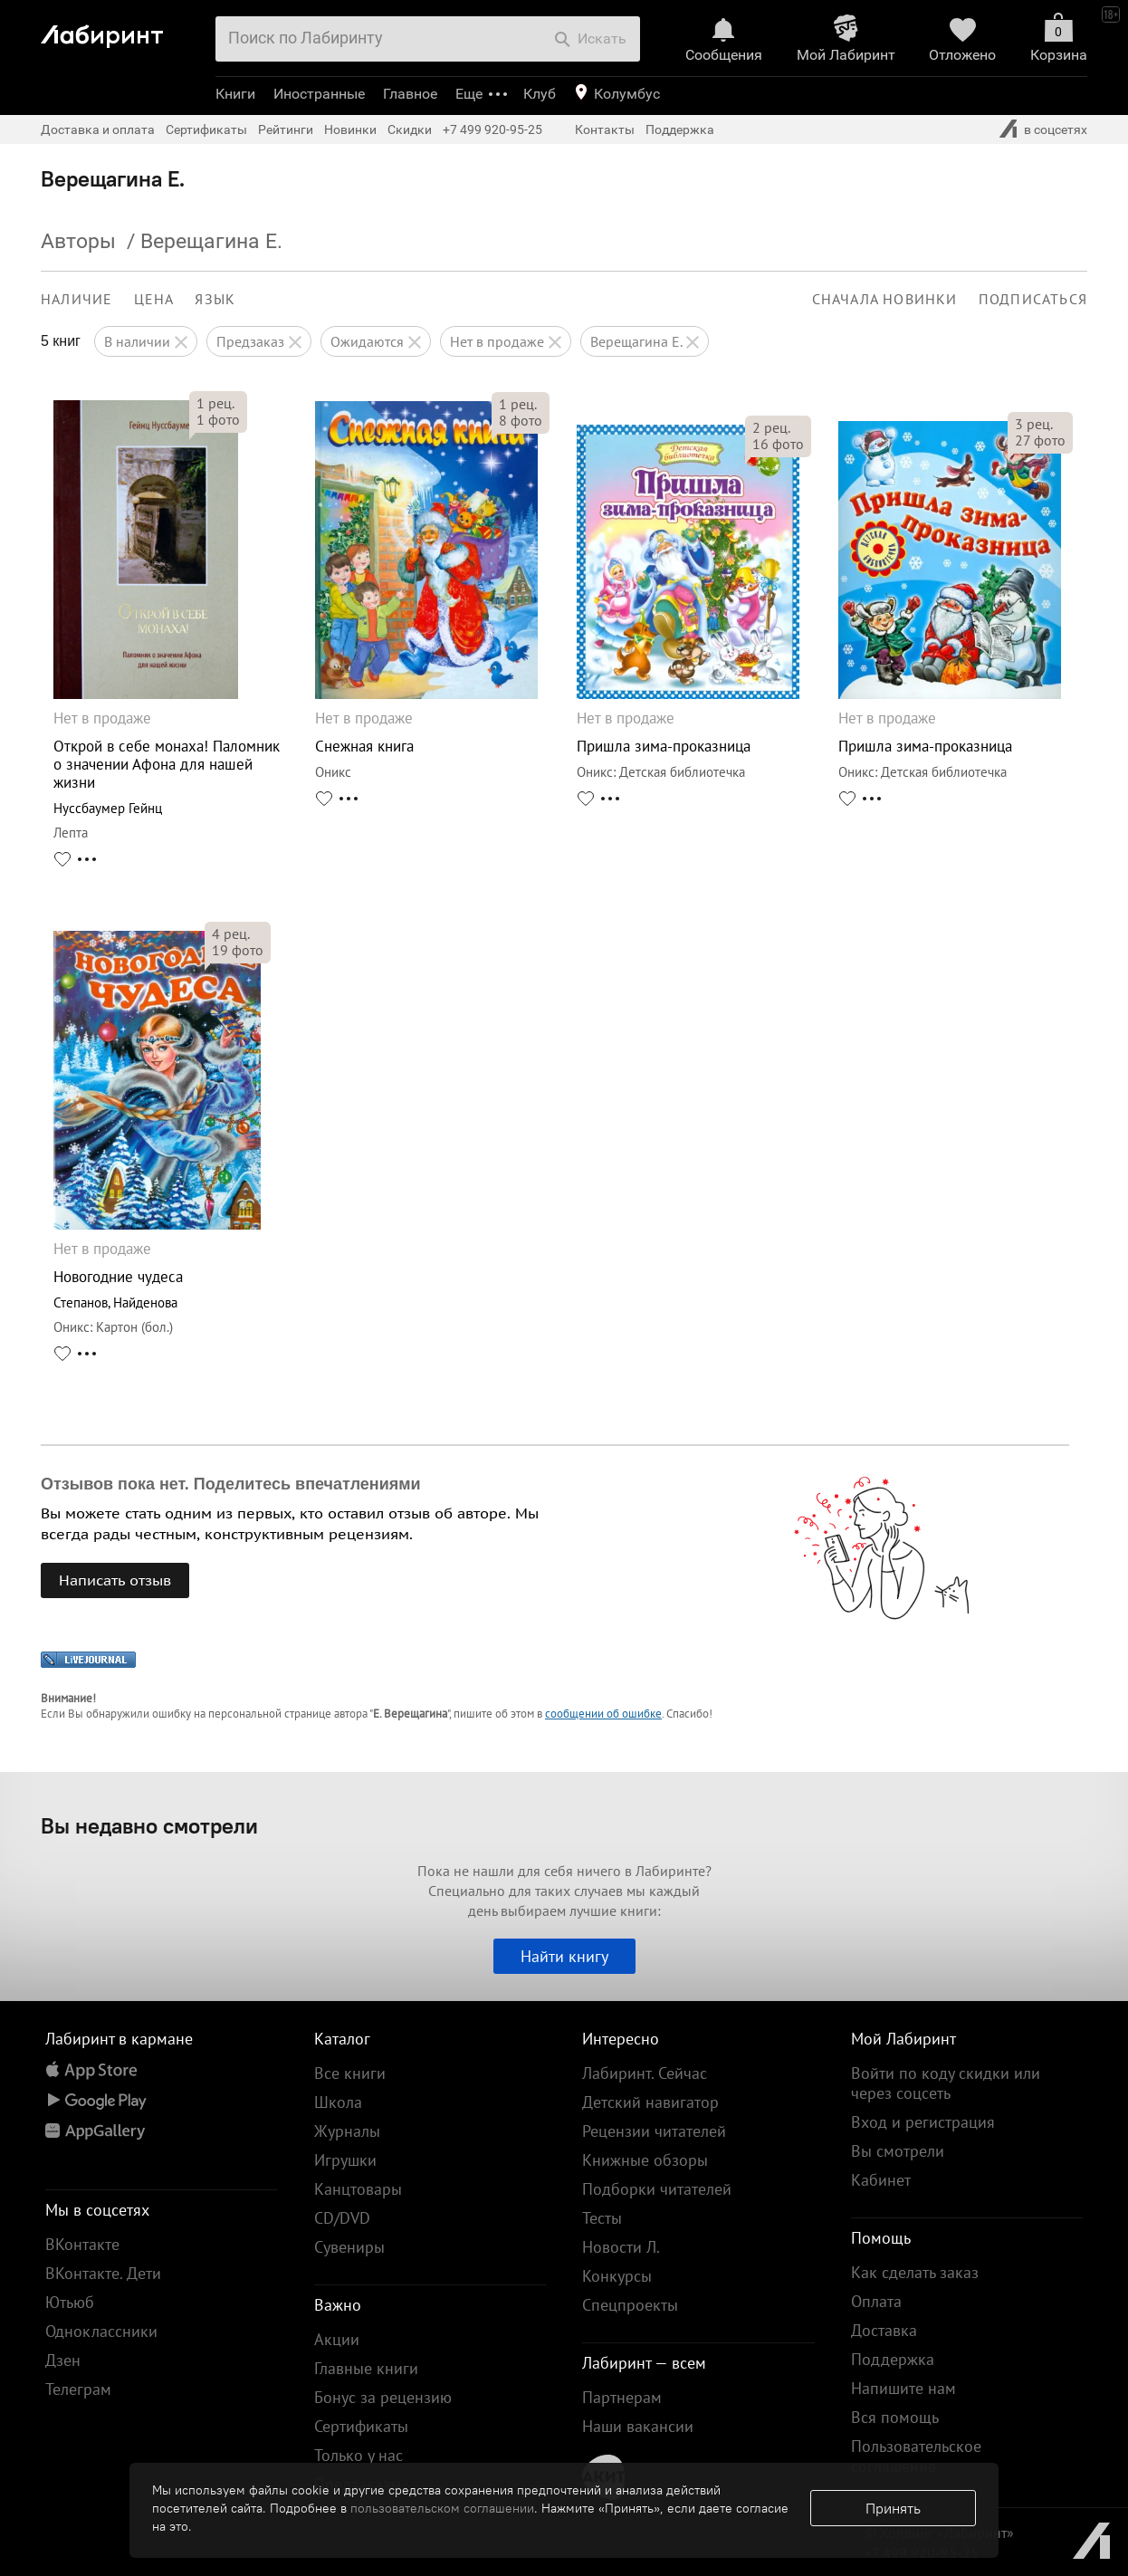  Describe the element at coordinates (206, 129) in the screenshot. I see `Сертификаты` at that location.